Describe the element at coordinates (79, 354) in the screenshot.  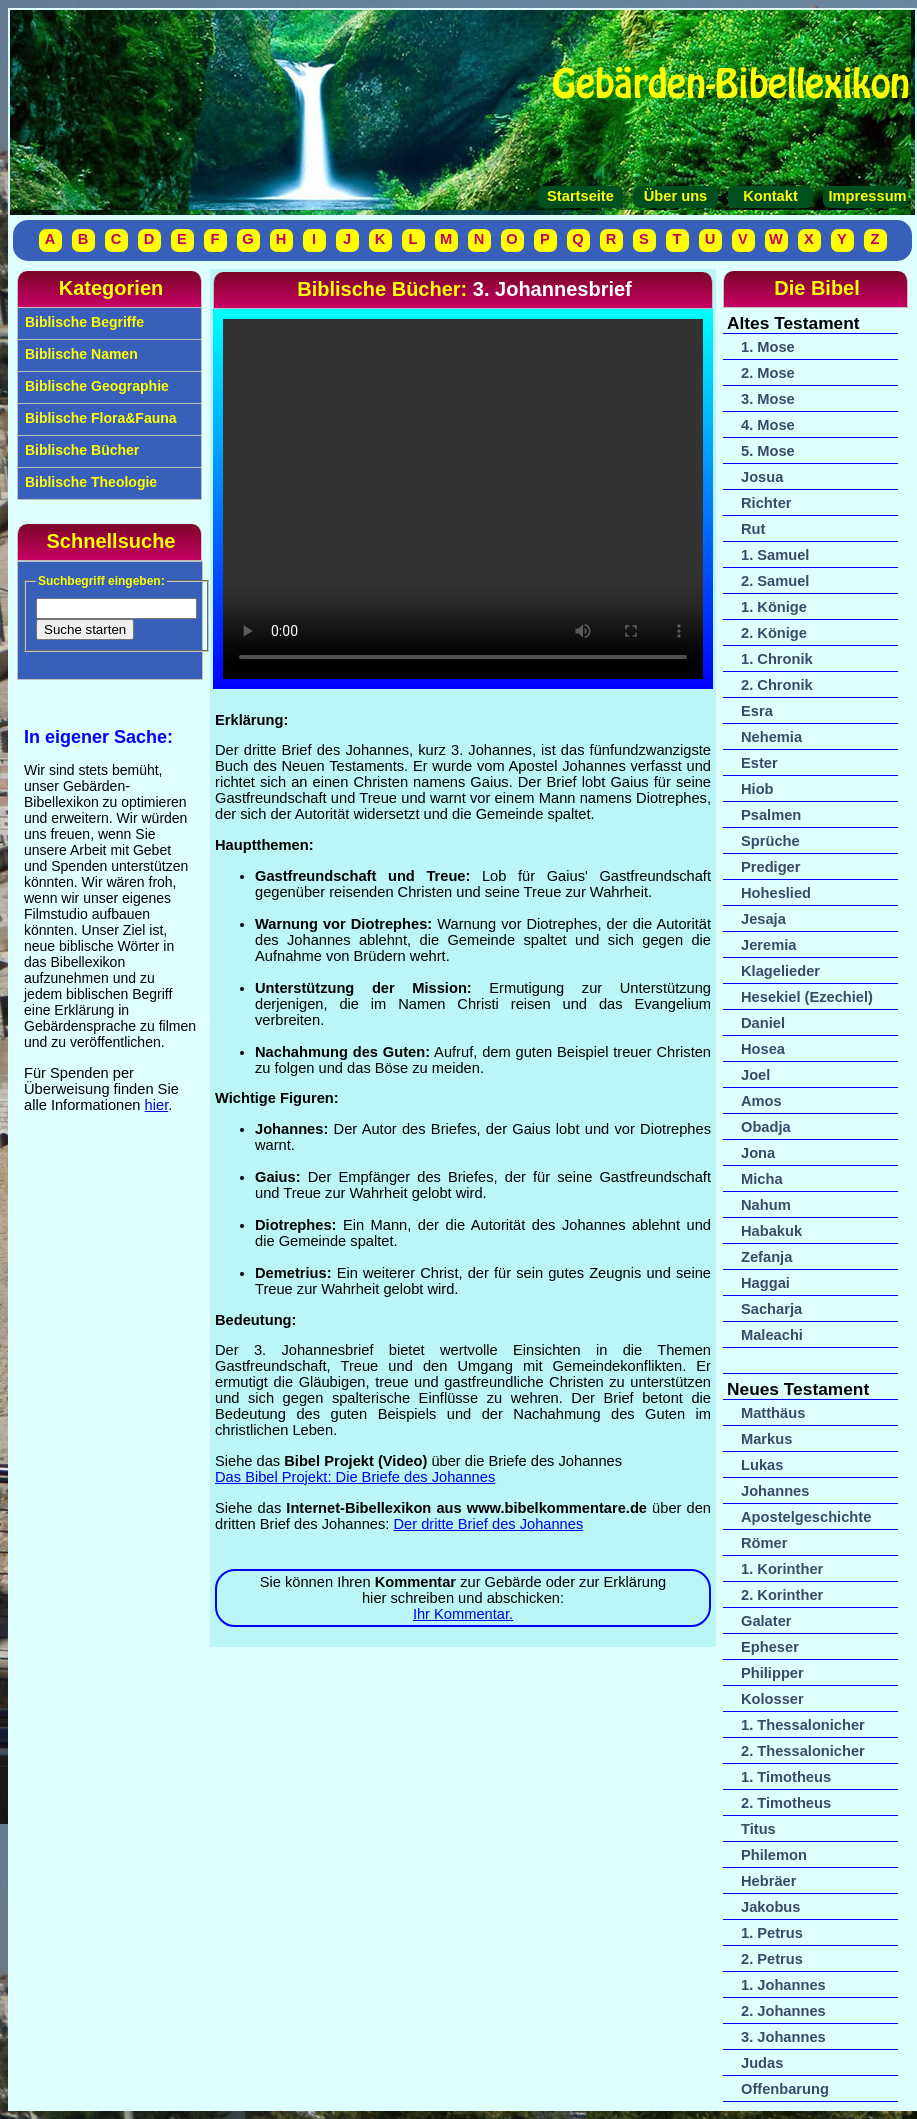
I see `Biblische Namen` at that location.